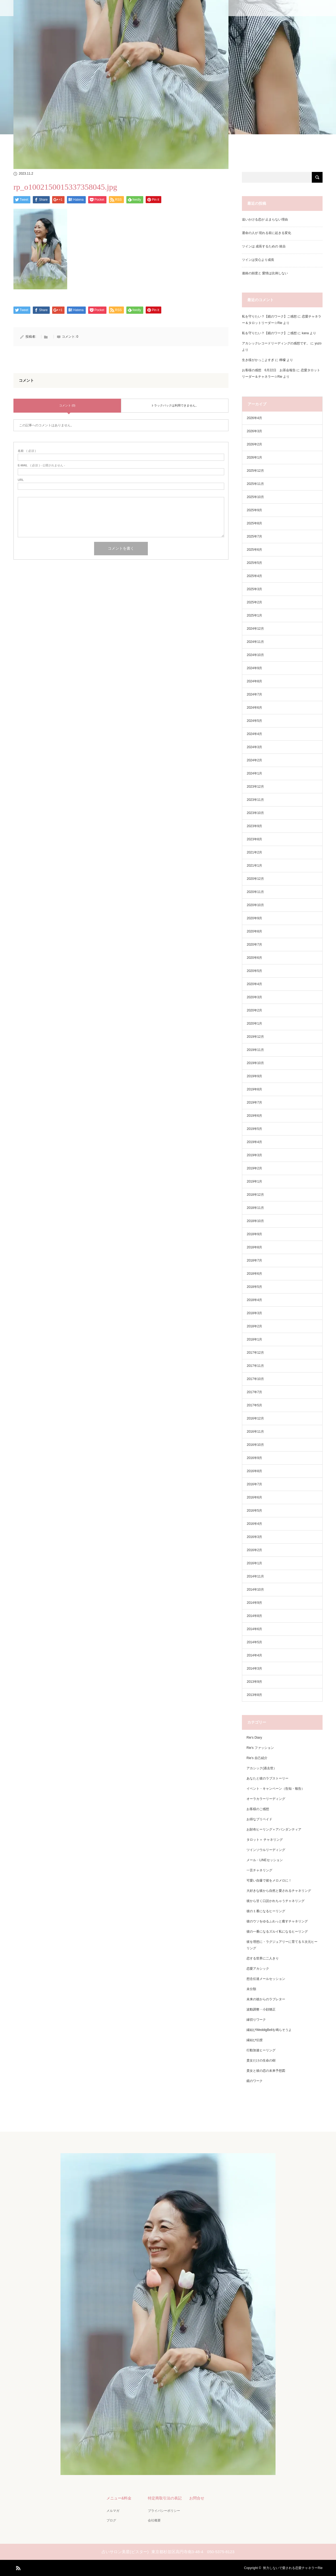 The image size is (336, 2576). I want to click on 2019年3月, so click(254, 1155).